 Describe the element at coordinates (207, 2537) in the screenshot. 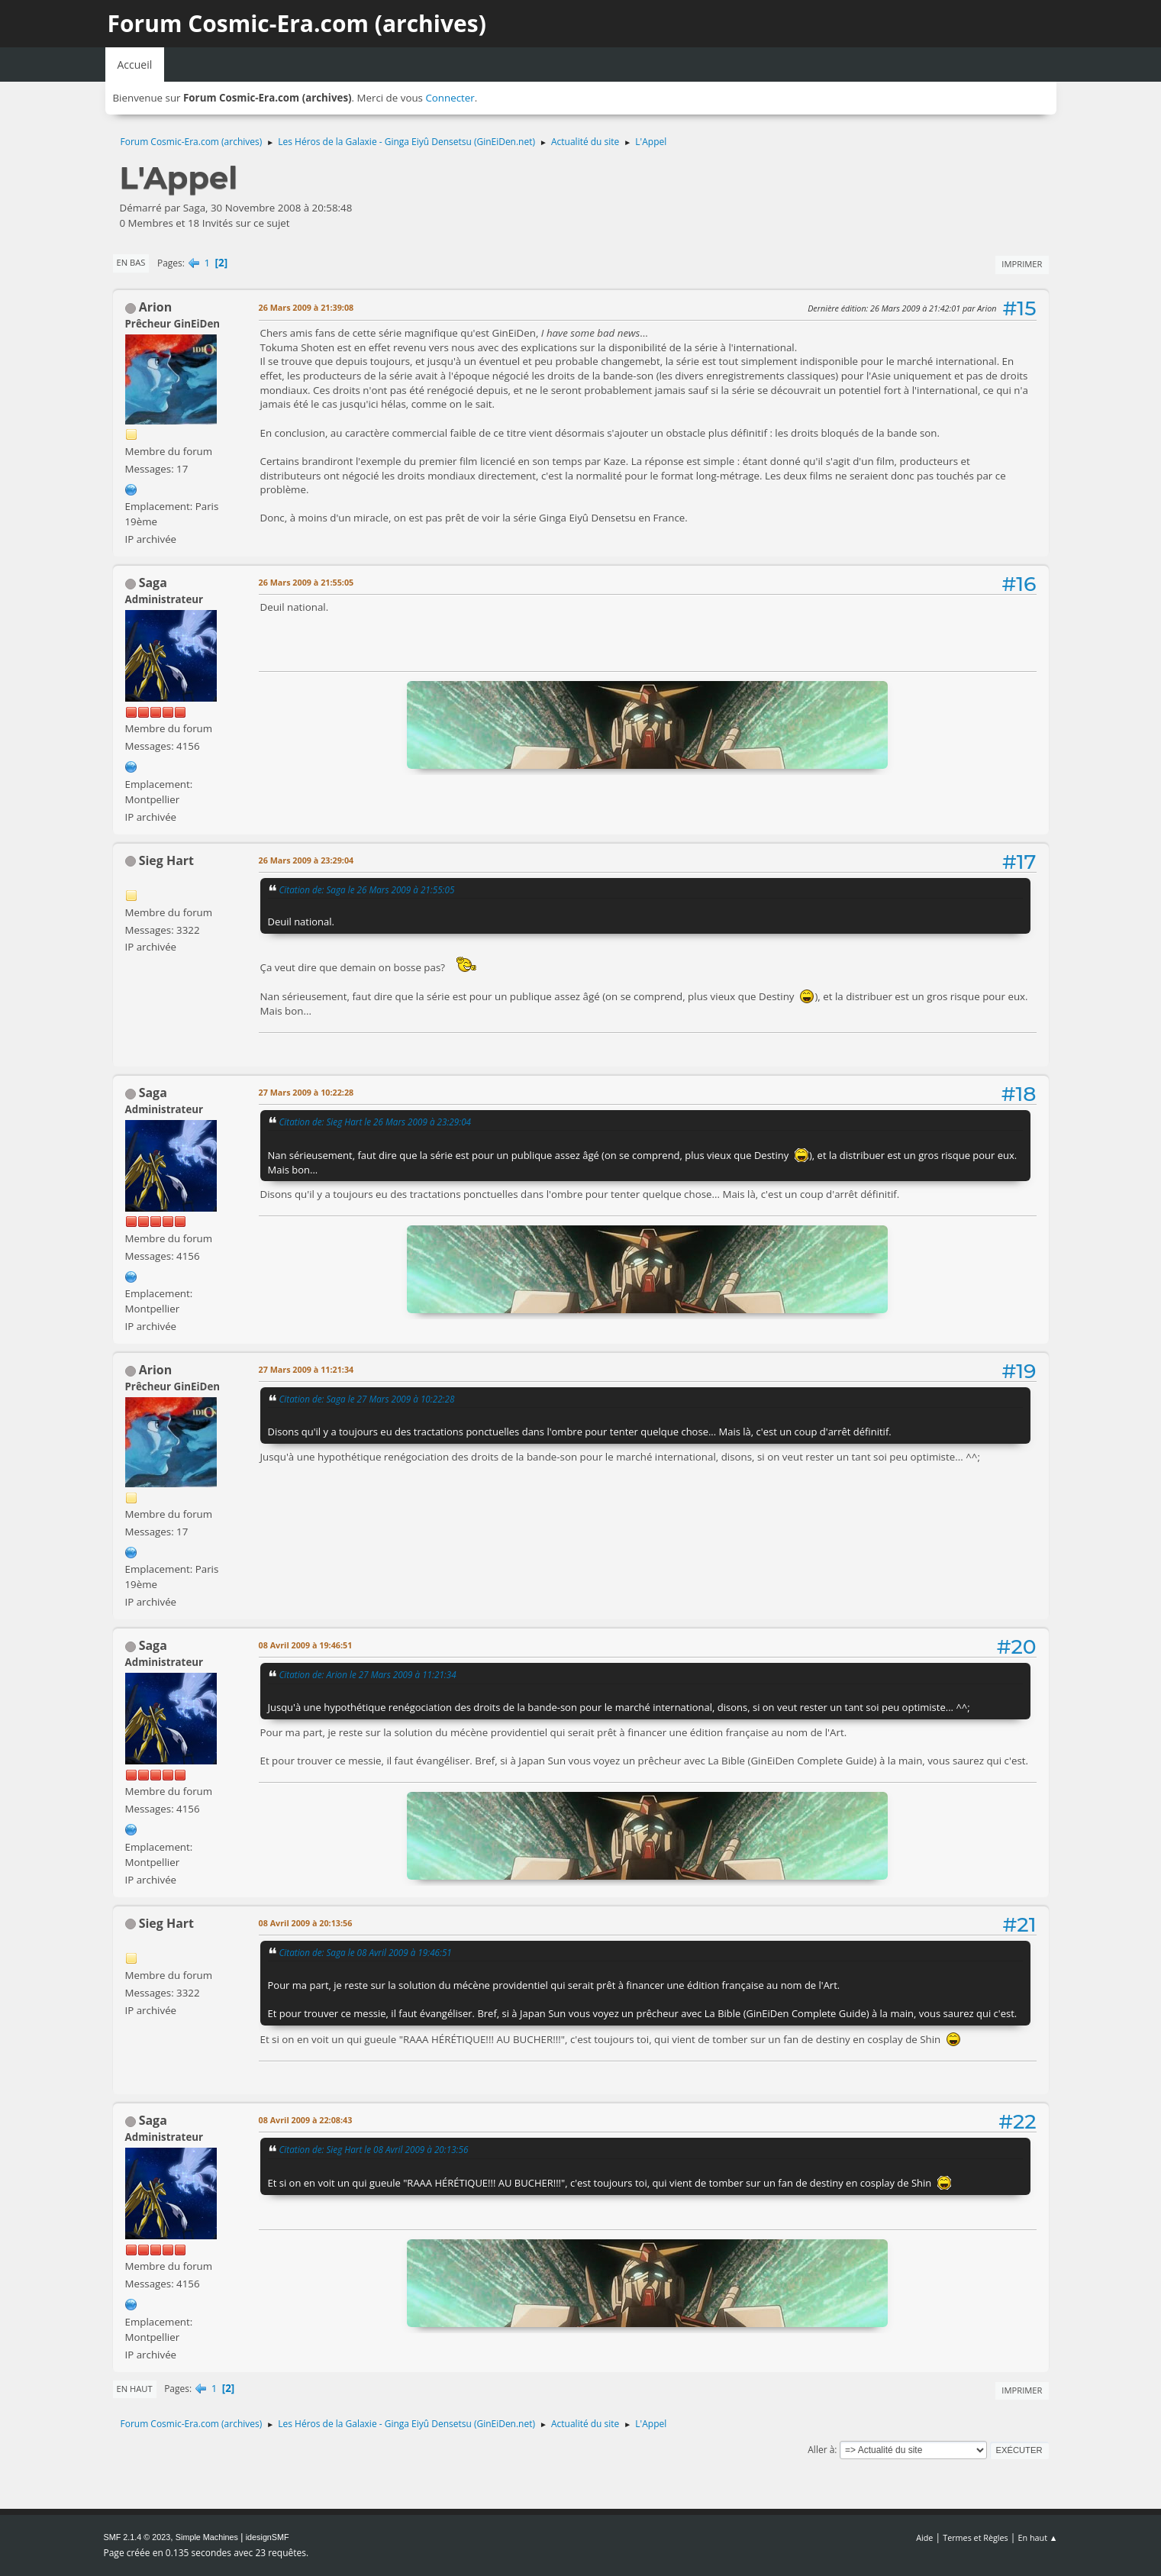

I see `Simple Machines` at that location.